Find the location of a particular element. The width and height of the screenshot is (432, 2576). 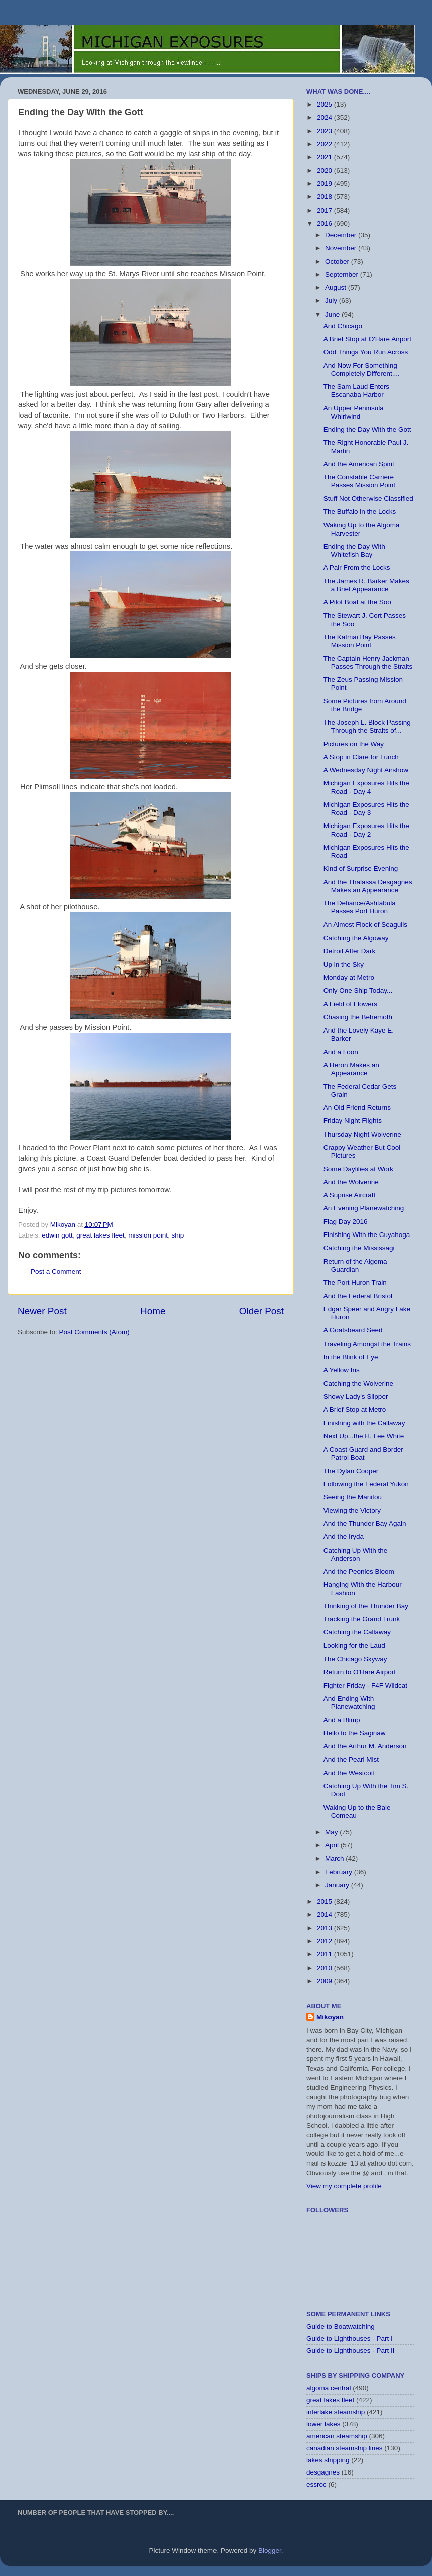

Traveling Amongst the Trains is located at coordinates (367, 1344).